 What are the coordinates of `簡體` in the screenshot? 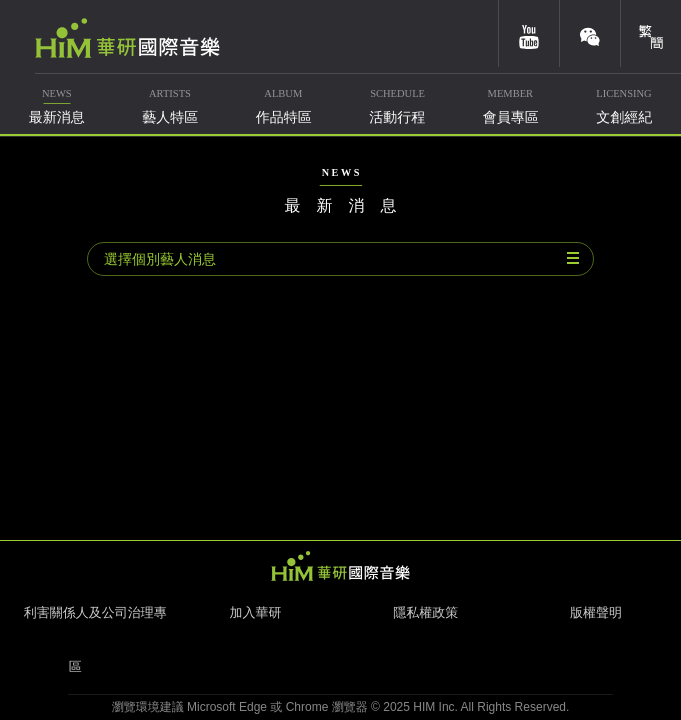 It's located at (651, 33).